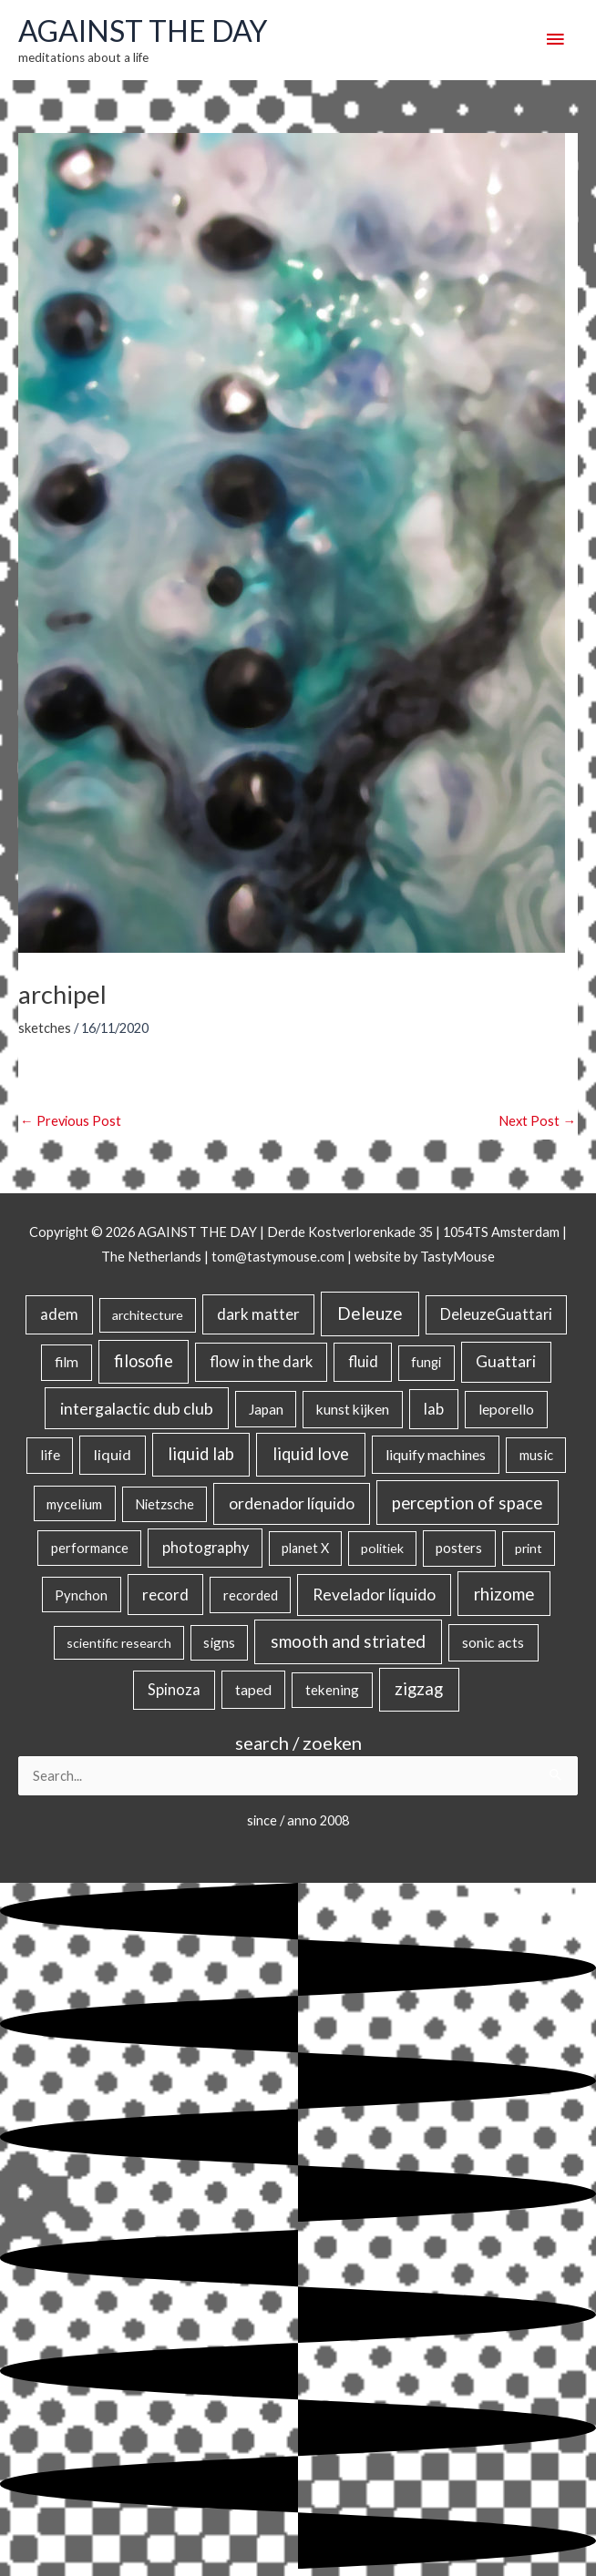  What do you see at coordinates (382, 1548) in the screenshot?
I see `politiek [politiek (14 items)]` at bounding box center [382, 1548].